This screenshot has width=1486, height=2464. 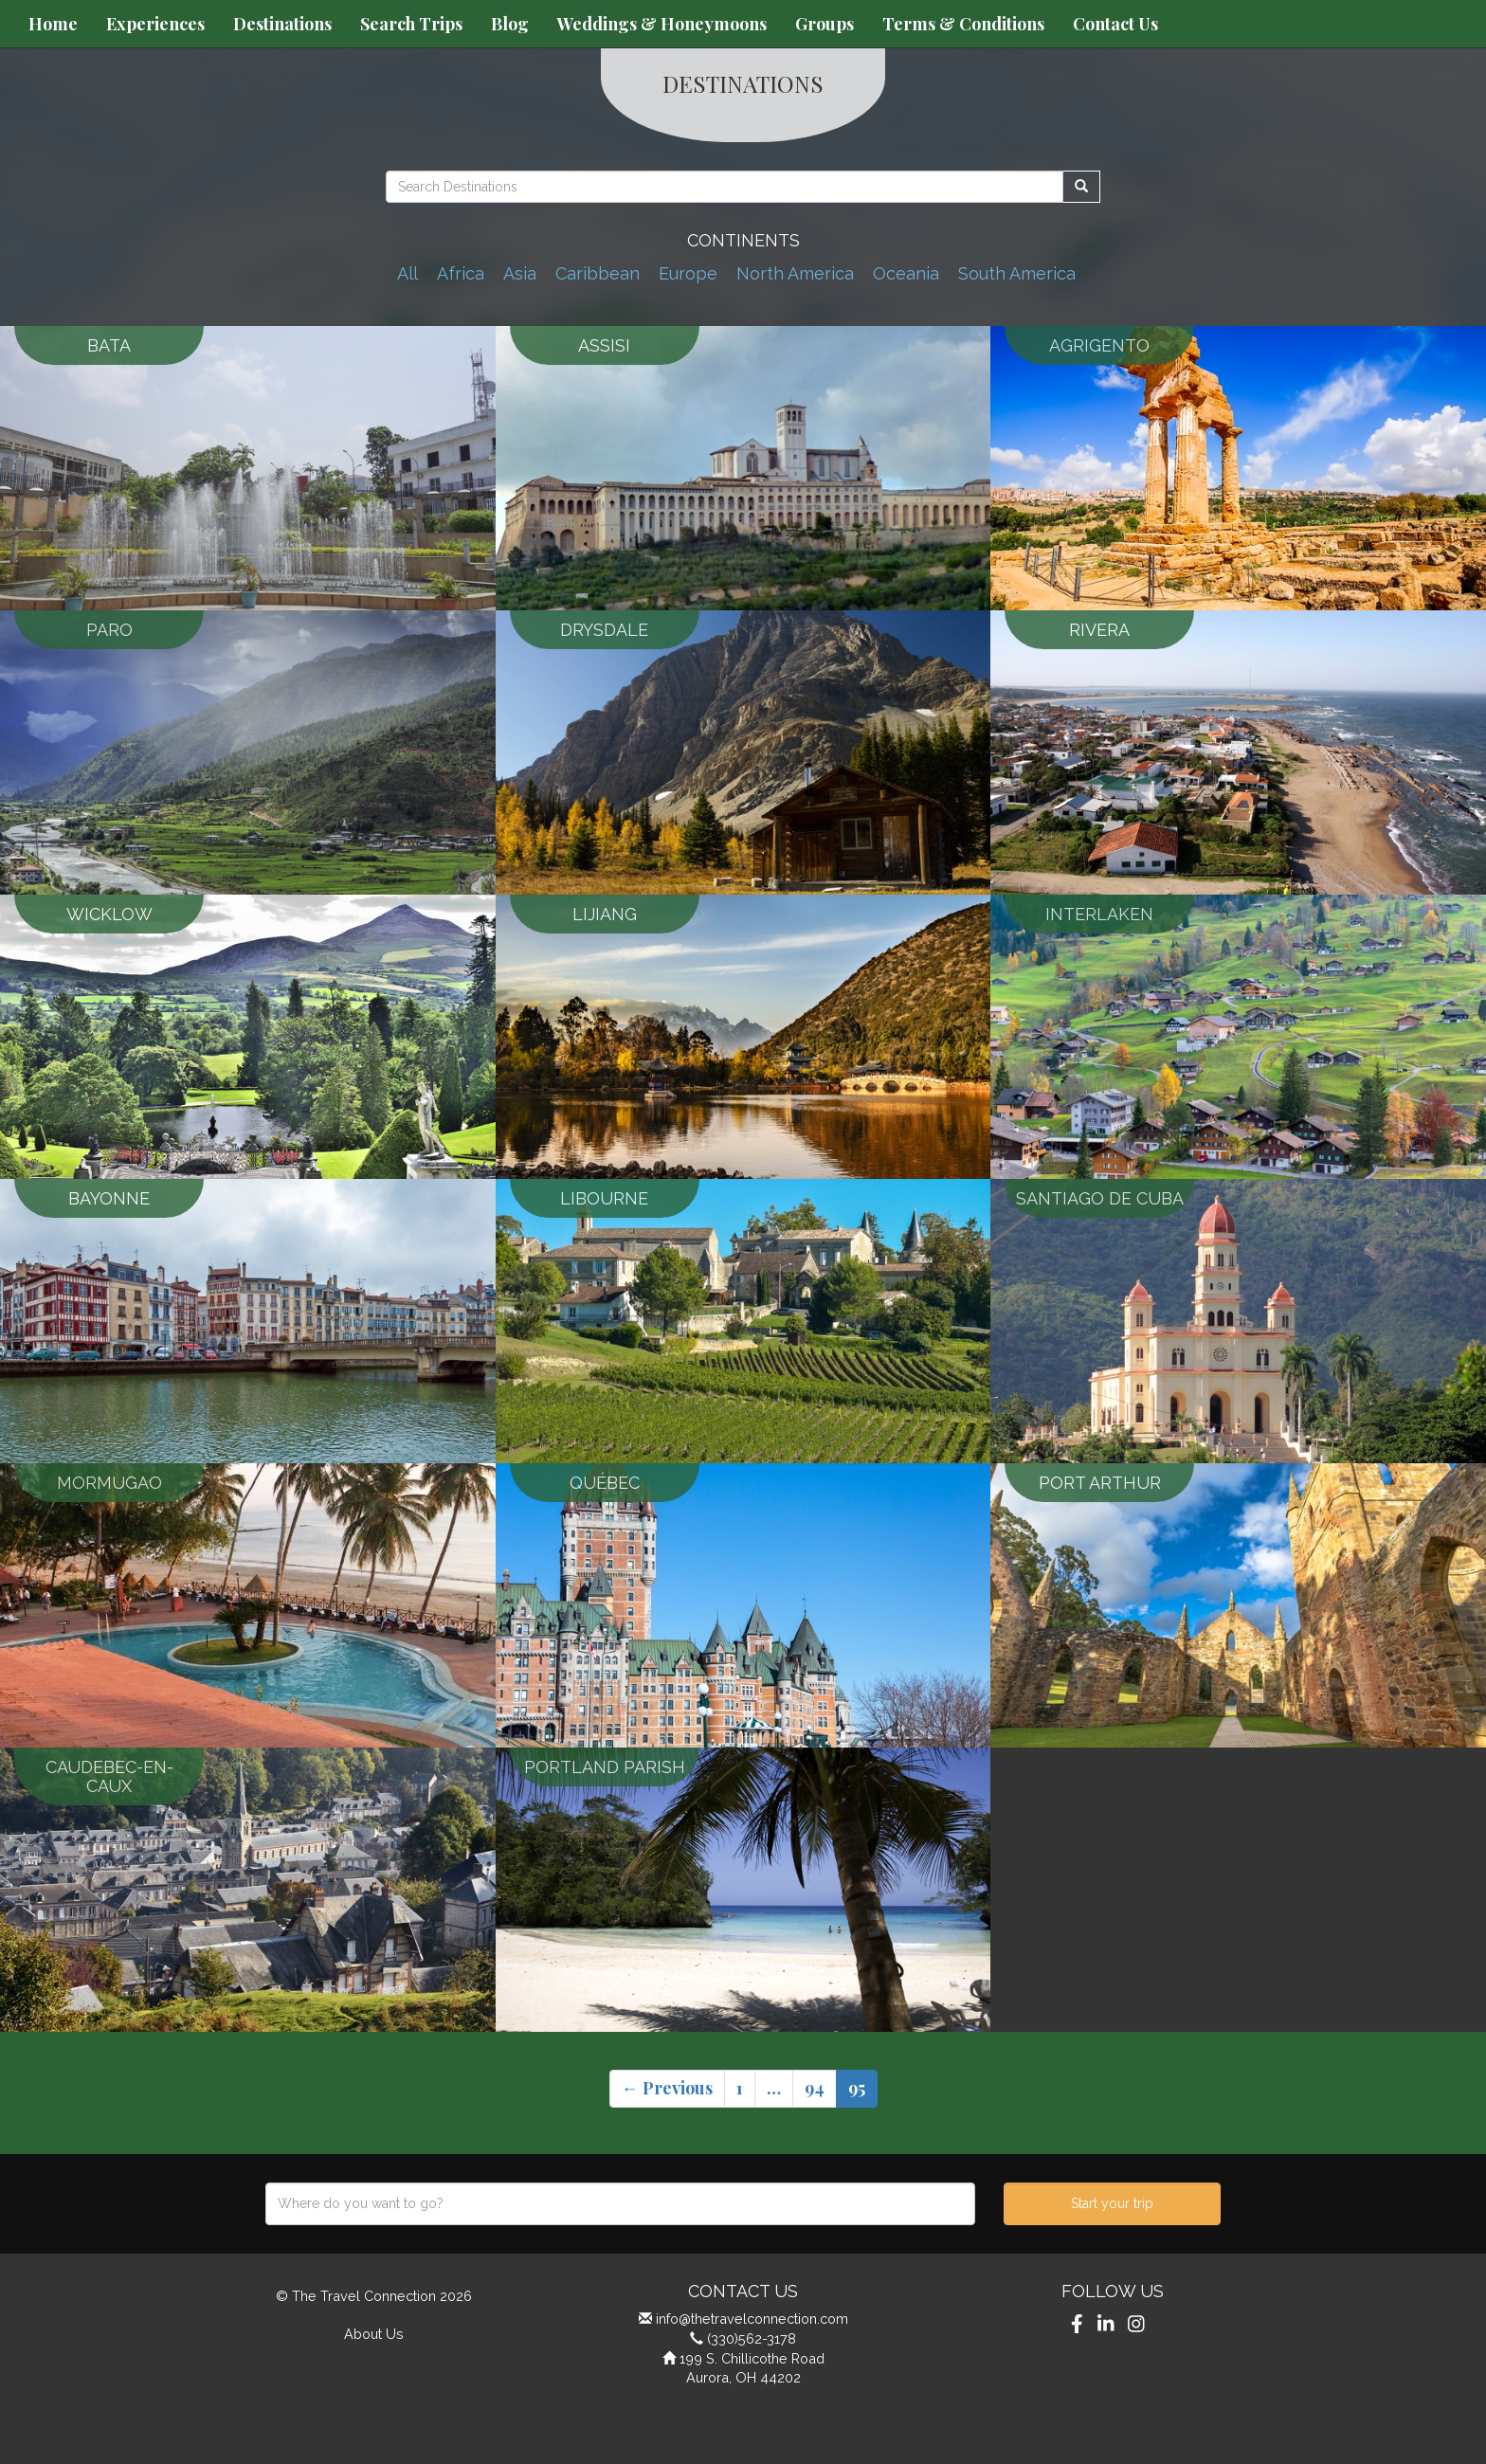 What do you see at coordinates (411, 23) in the screenshot?
I see `Search Trips` at bounding box center [411, 23].